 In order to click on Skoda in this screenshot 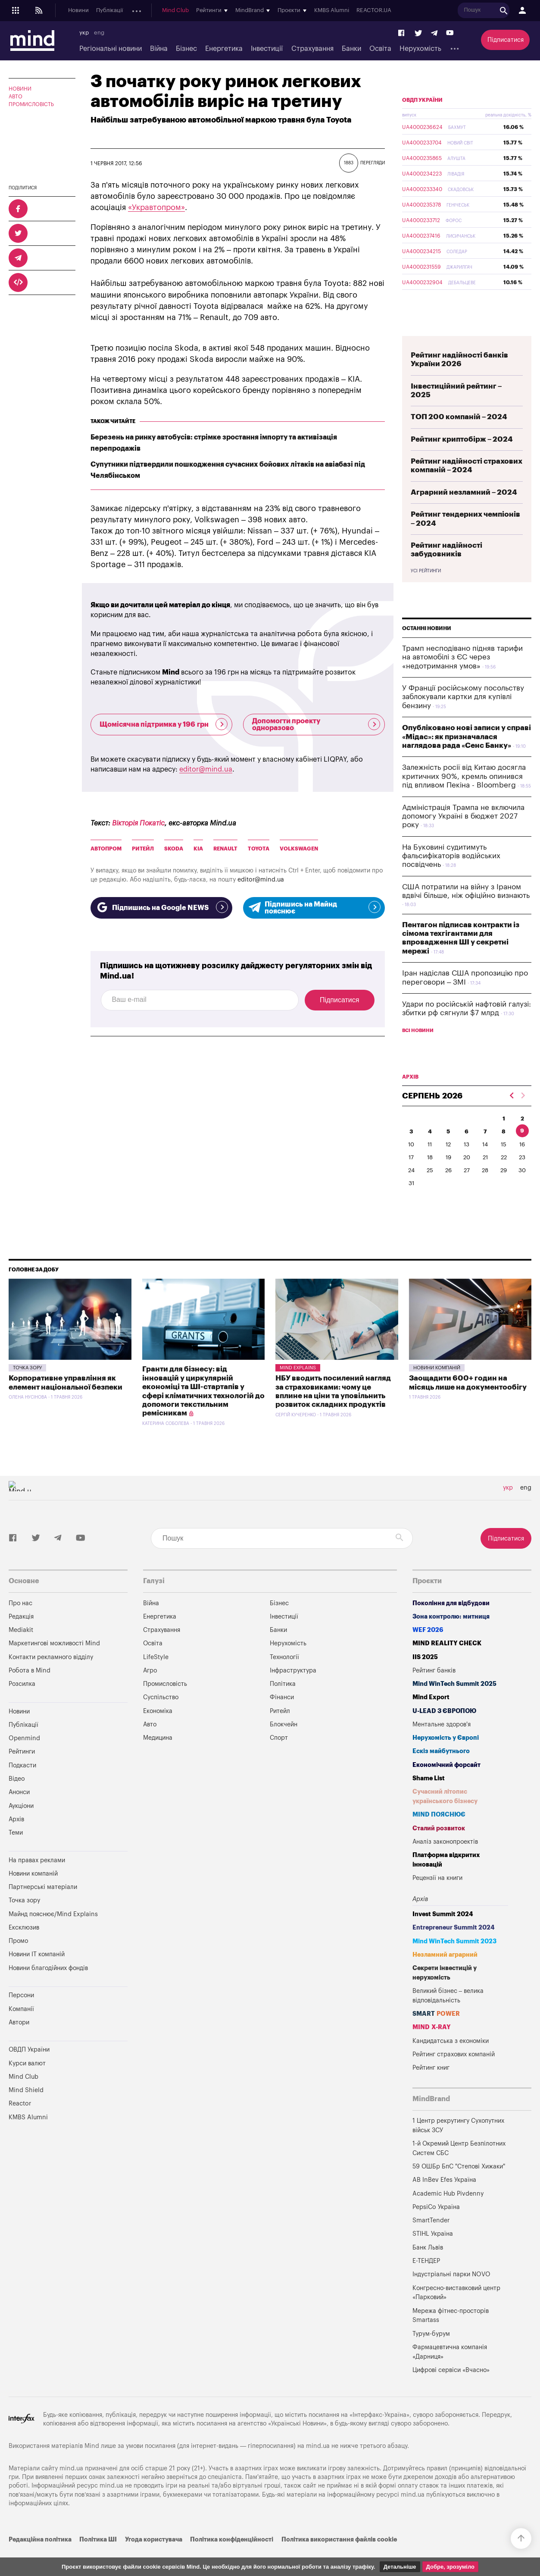, I will do `click(173, 848)`.